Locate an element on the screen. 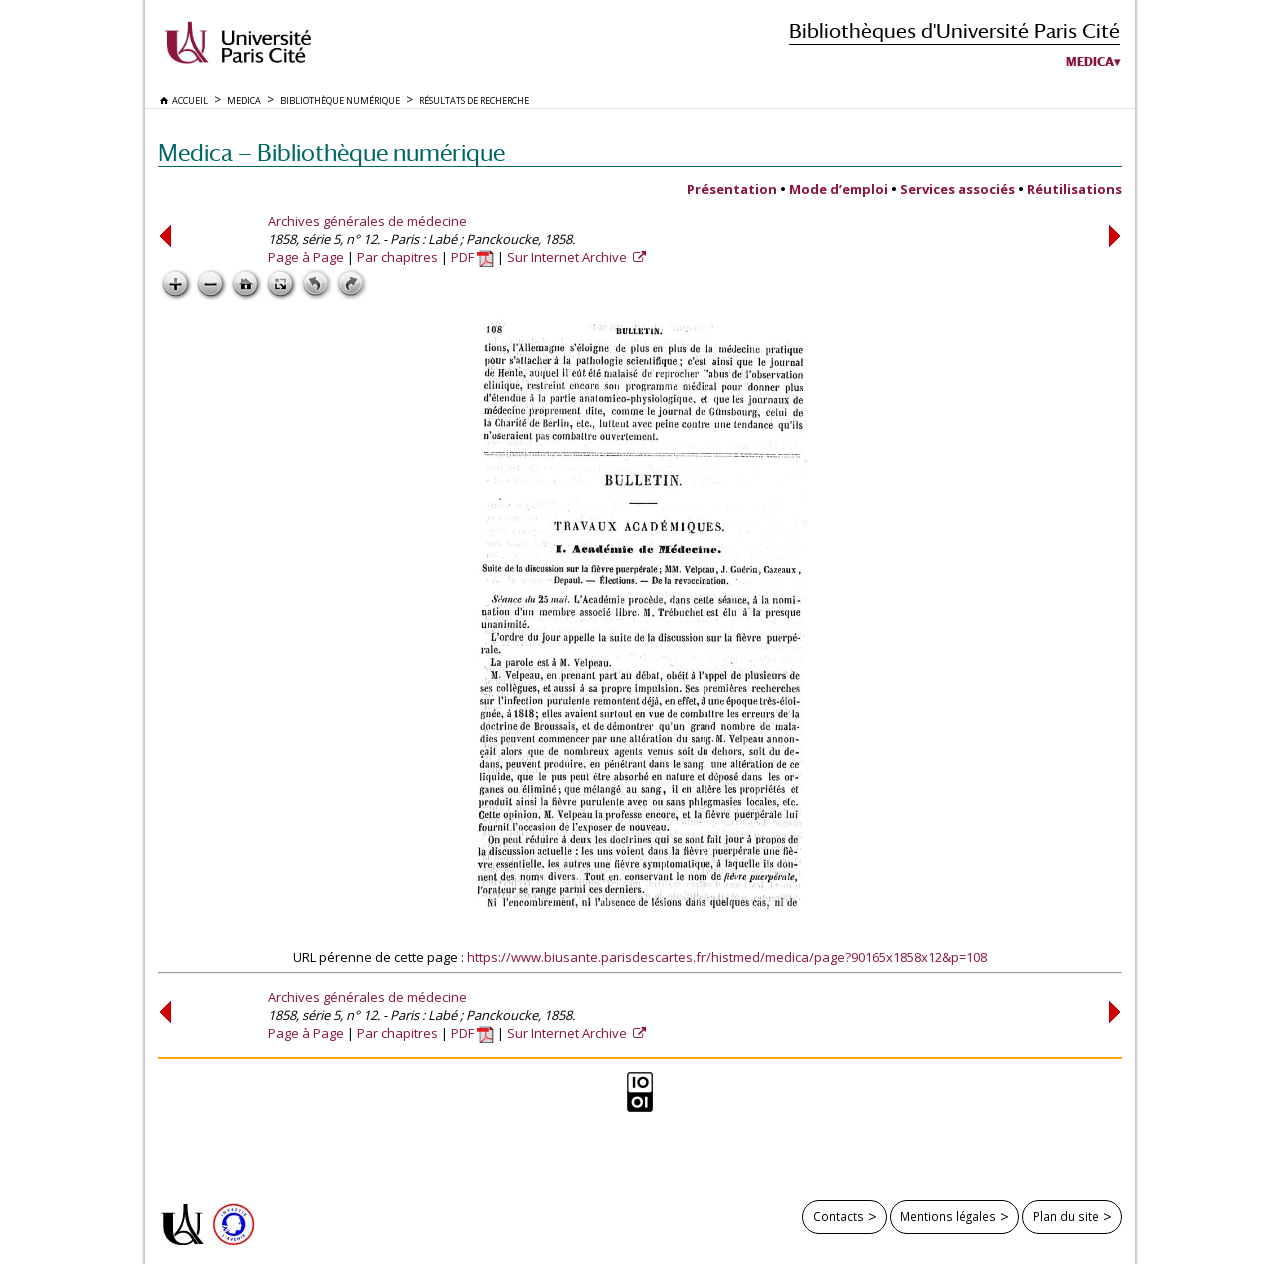 Image resolution: width=1280 pixels, height=1264 pixels. Bibliothèques d'Université Paris Cité is located at coordinates (954, 30).